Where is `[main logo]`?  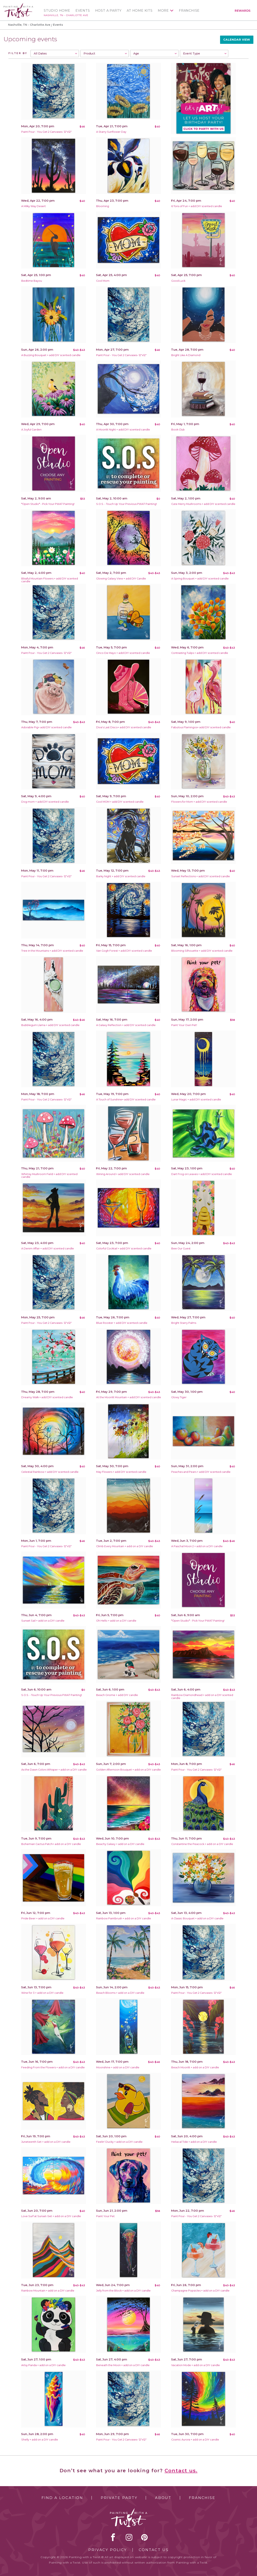 [main logo] is located at coordinates (18, 5).